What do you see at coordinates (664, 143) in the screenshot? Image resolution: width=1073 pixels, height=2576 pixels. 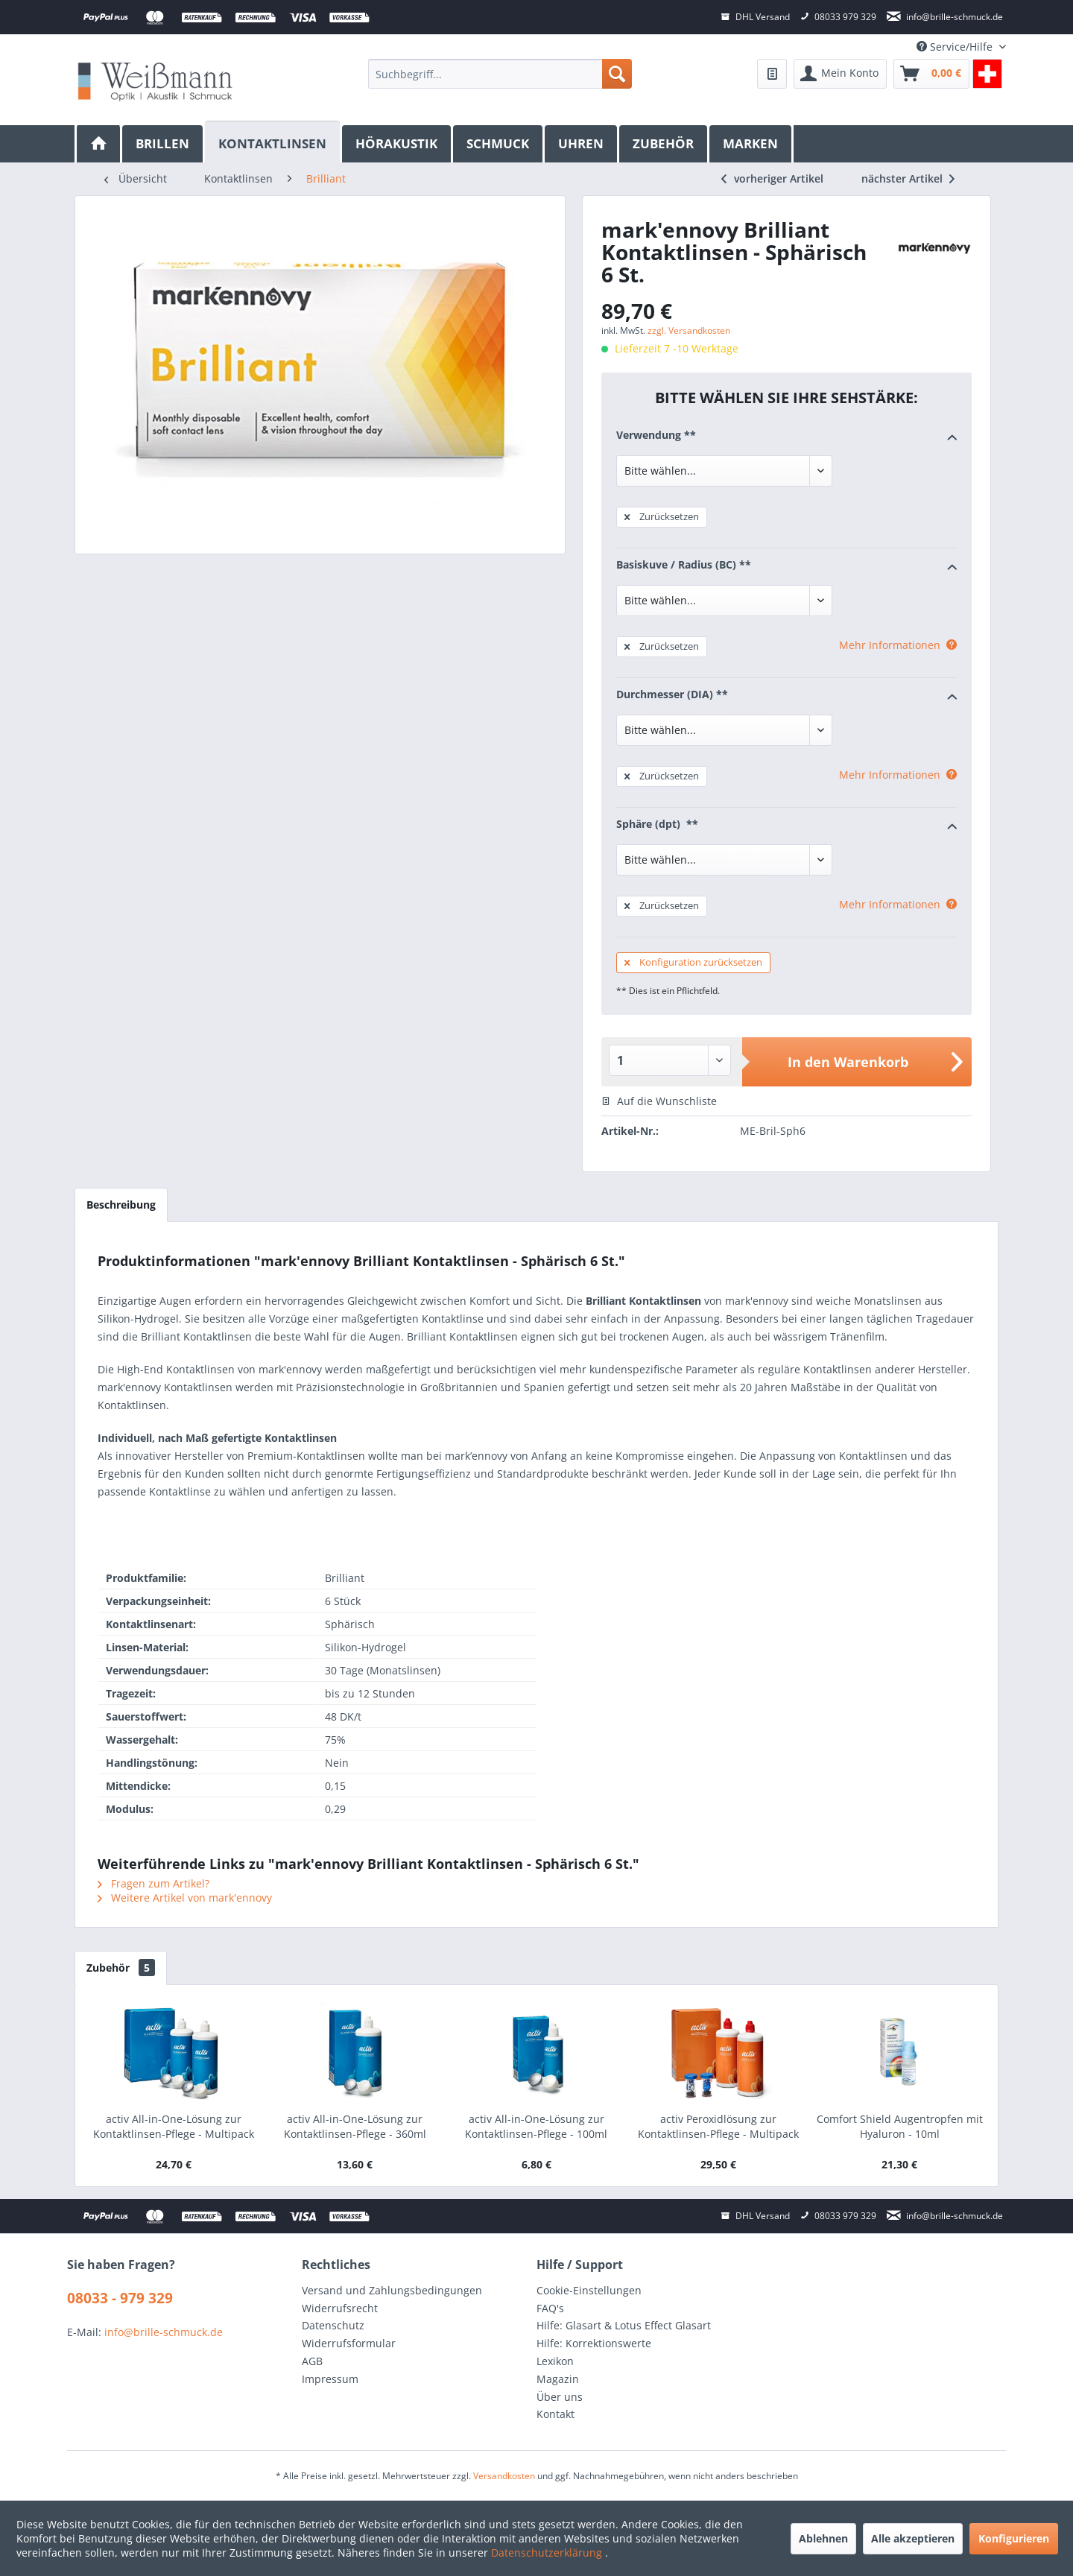 I see `[Zubehör]` at bounding box center [664, 143].